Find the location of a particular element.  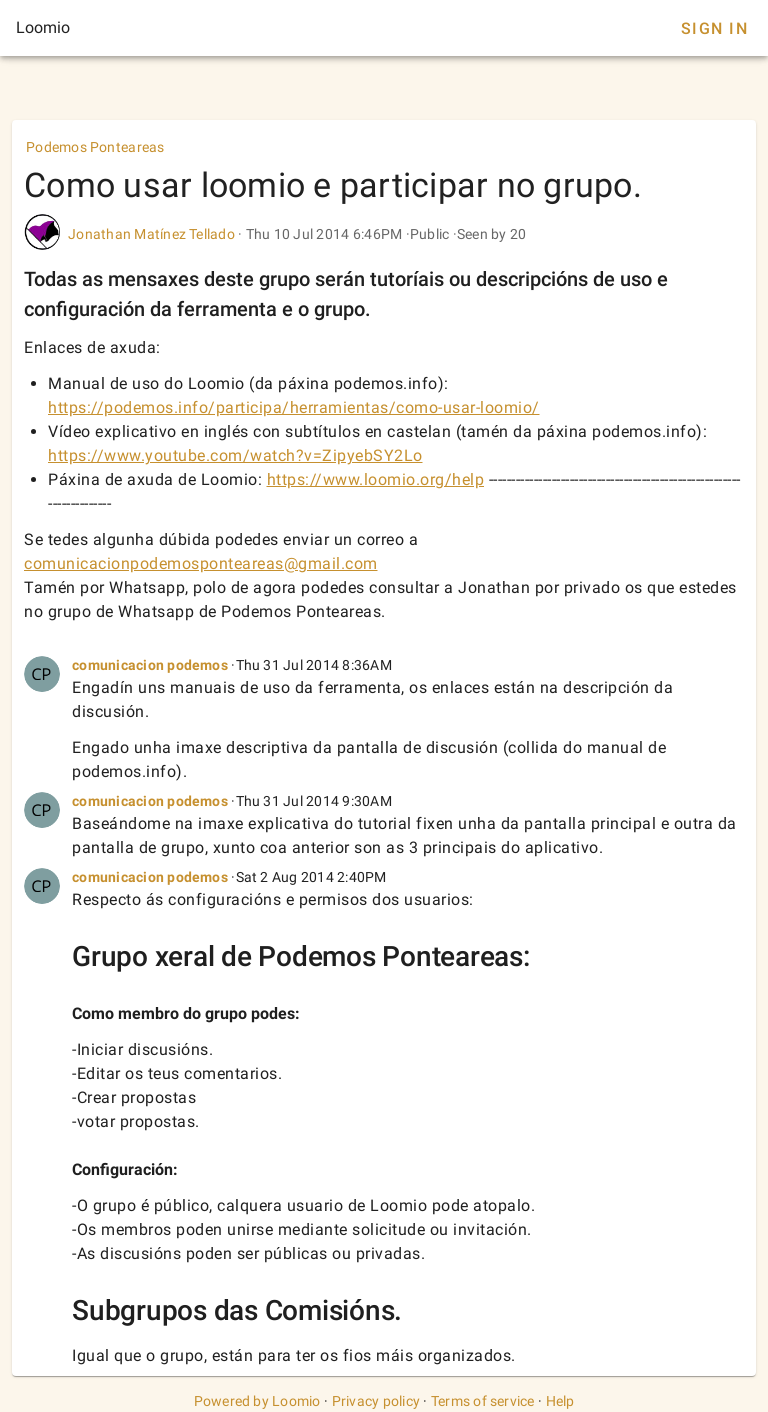

comunicacion podemos is located at coordinates (150, 665).